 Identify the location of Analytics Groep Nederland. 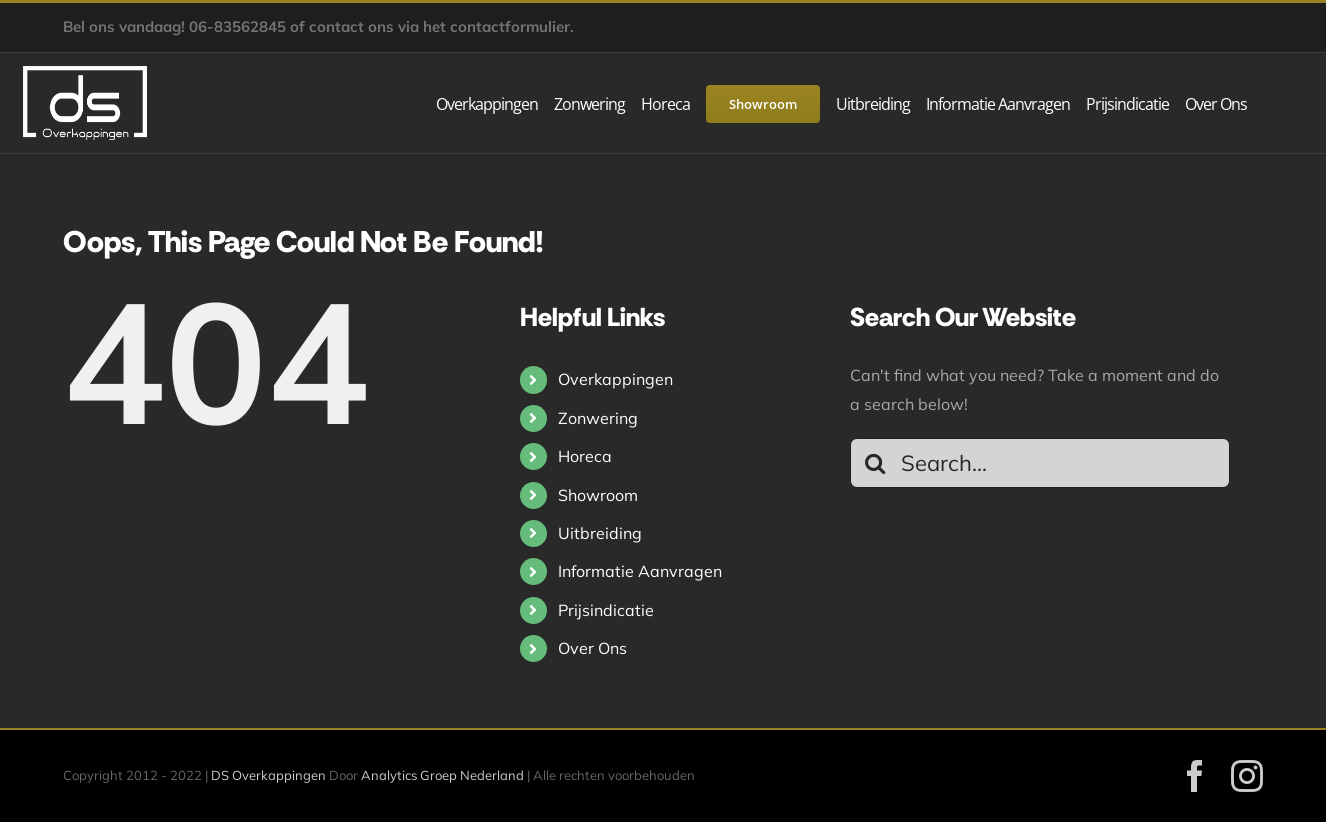
(442, 775).